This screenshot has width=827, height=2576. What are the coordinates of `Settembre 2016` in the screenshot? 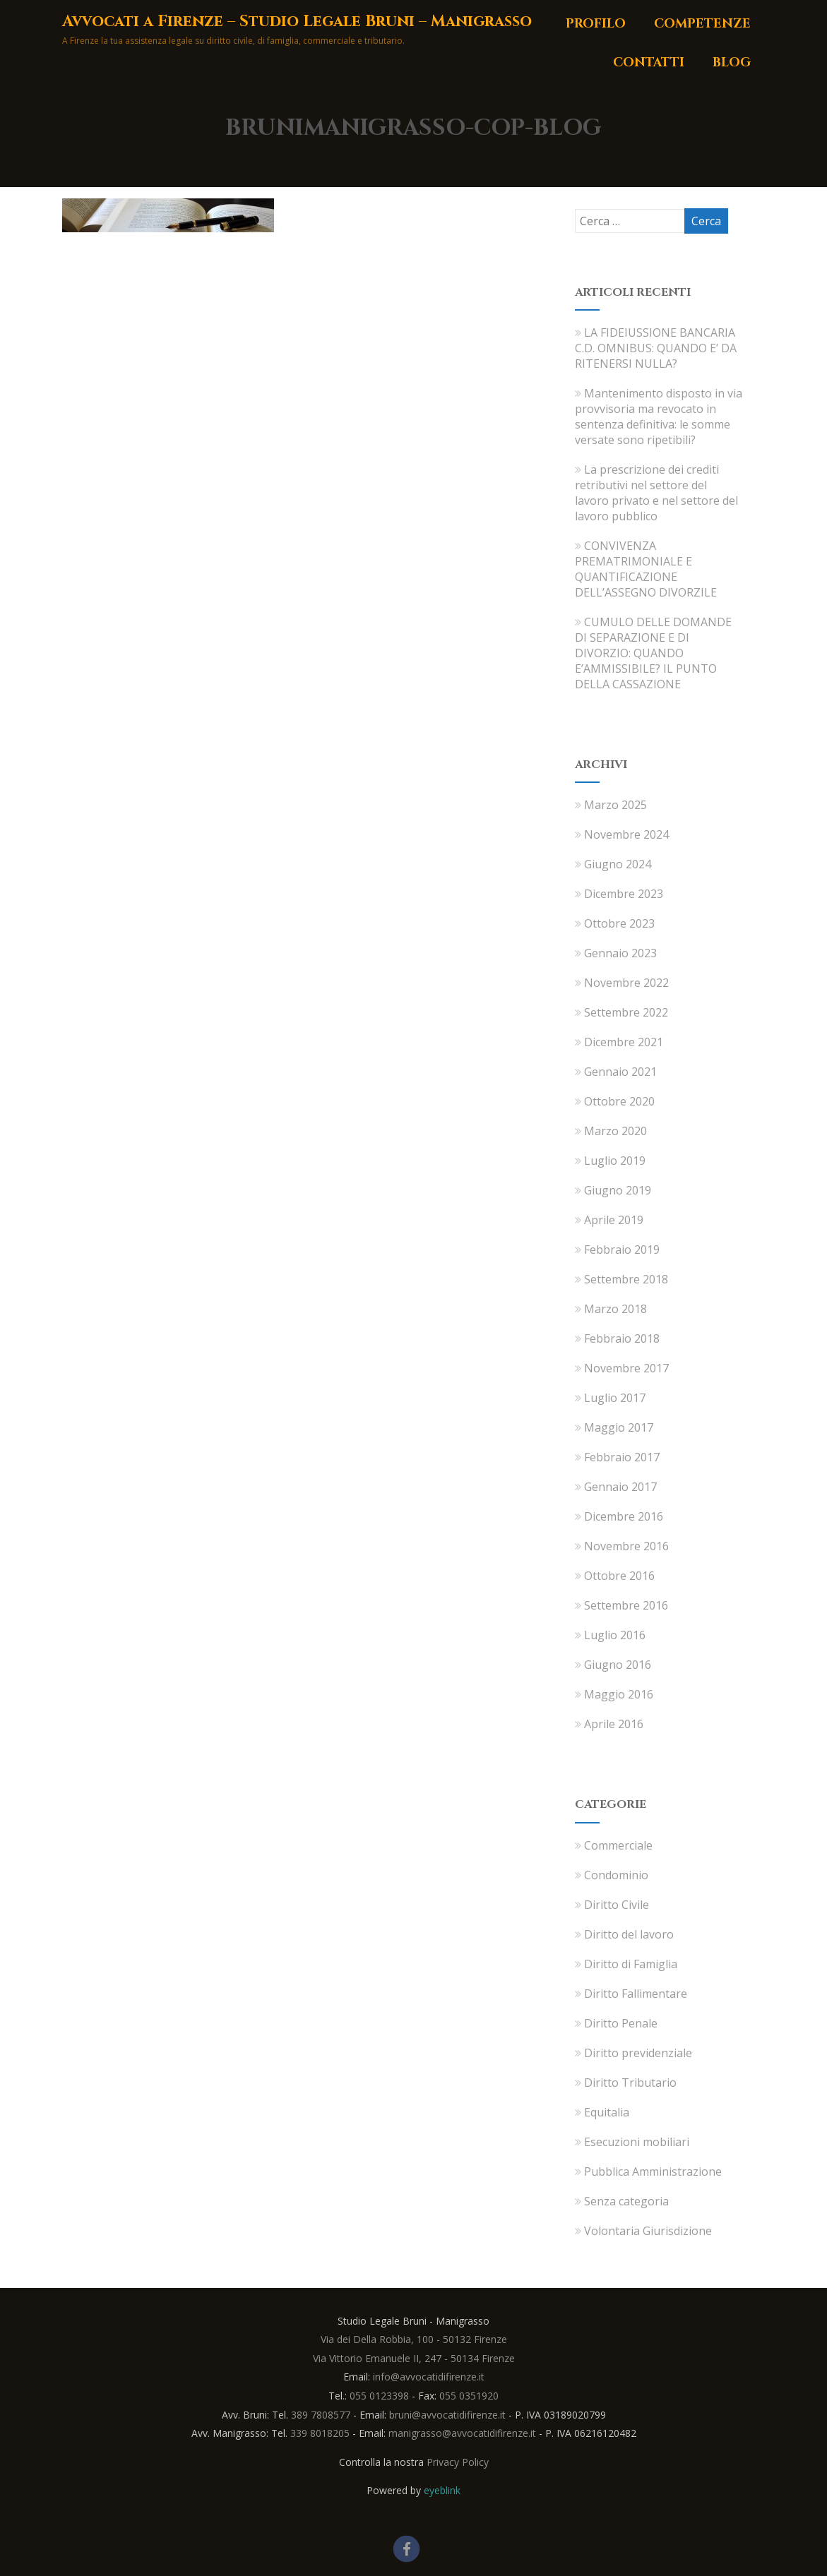 It's located at (626, 1605).